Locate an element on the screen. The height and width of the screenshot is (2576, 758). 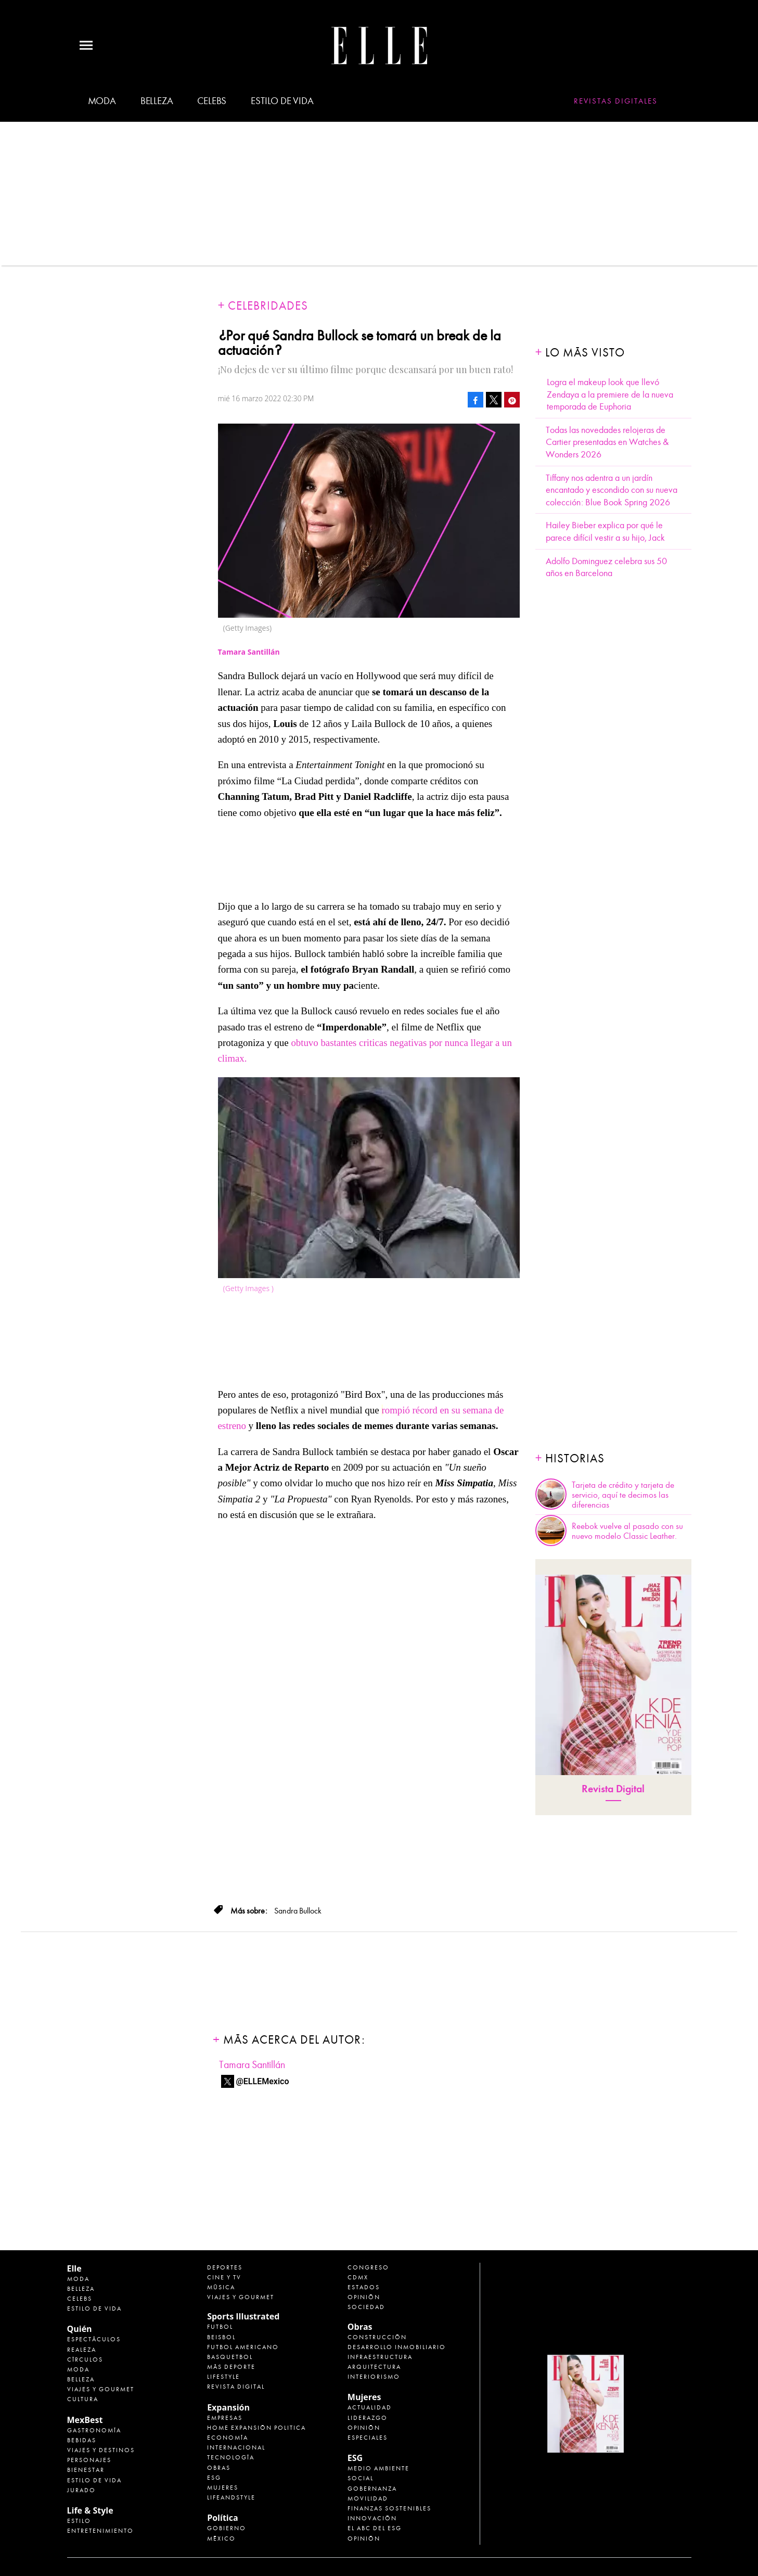
Construcción is located at coordinates (377, 2337).